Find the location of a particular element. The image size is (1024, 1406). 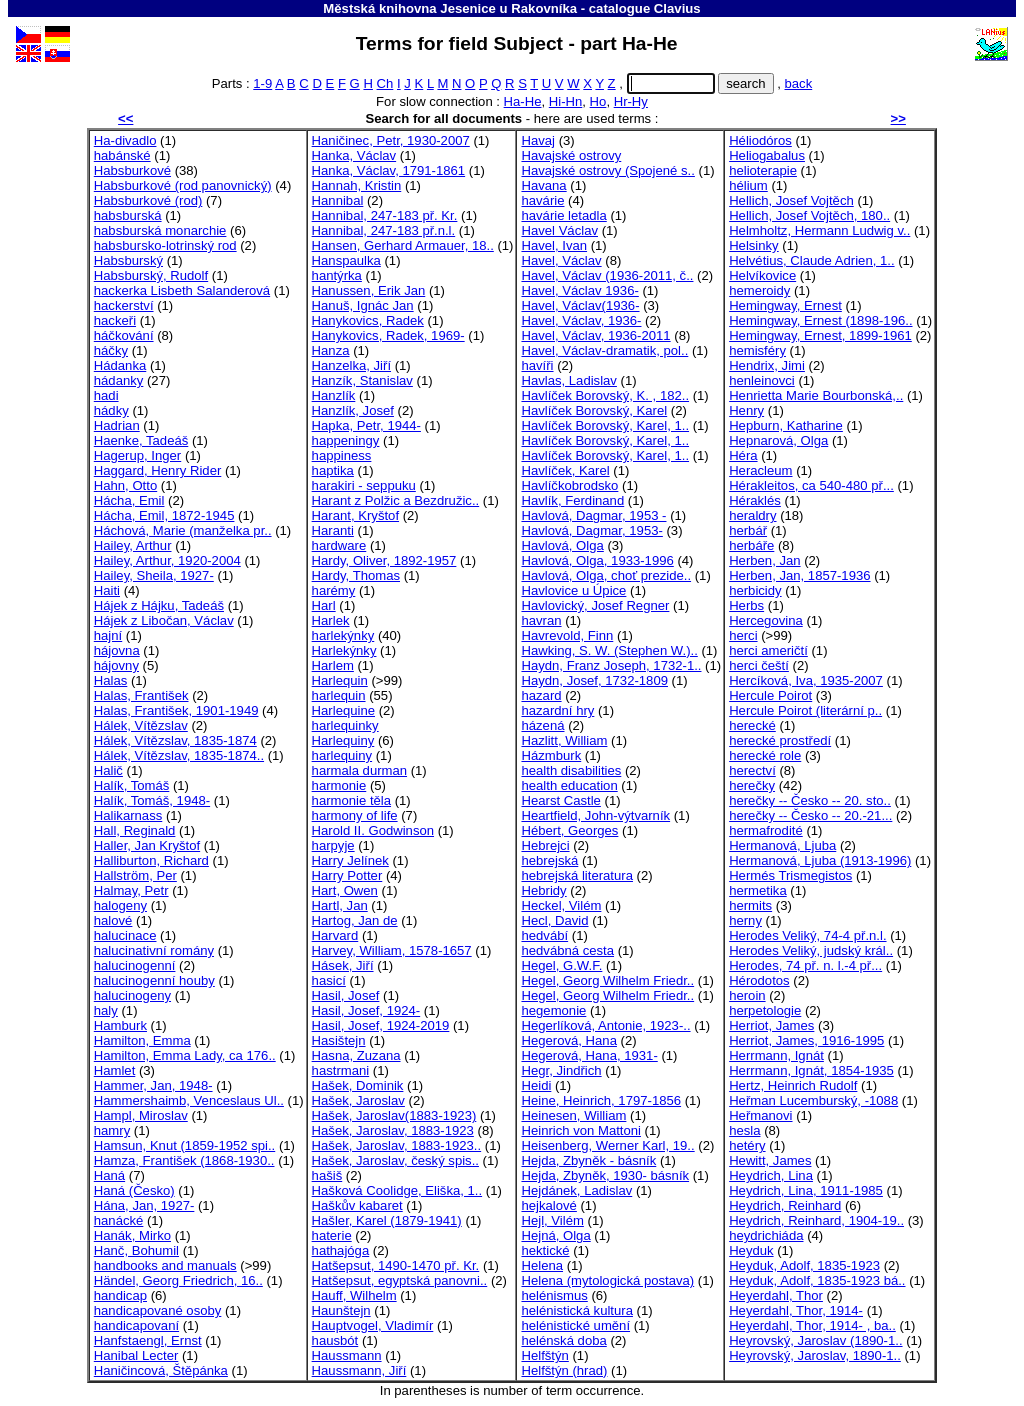

Havel, Václav, 1936-2011 is located at coordinates (595, 335).